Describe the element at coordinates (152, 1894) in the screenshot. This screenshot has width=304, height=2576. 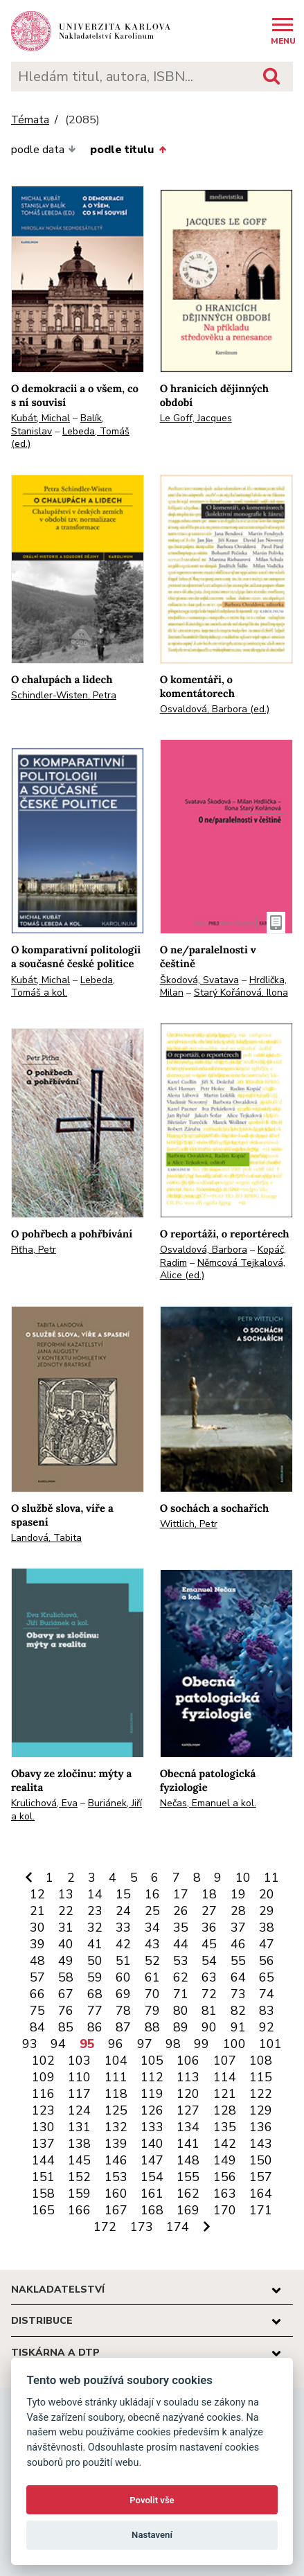
I see `16` at that location.